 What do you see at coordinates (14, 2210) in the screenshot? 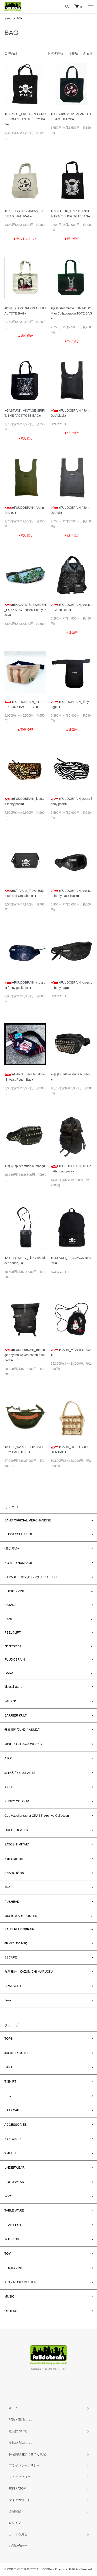
I see `TABLE WARE` at bounding box center [14, 2210].